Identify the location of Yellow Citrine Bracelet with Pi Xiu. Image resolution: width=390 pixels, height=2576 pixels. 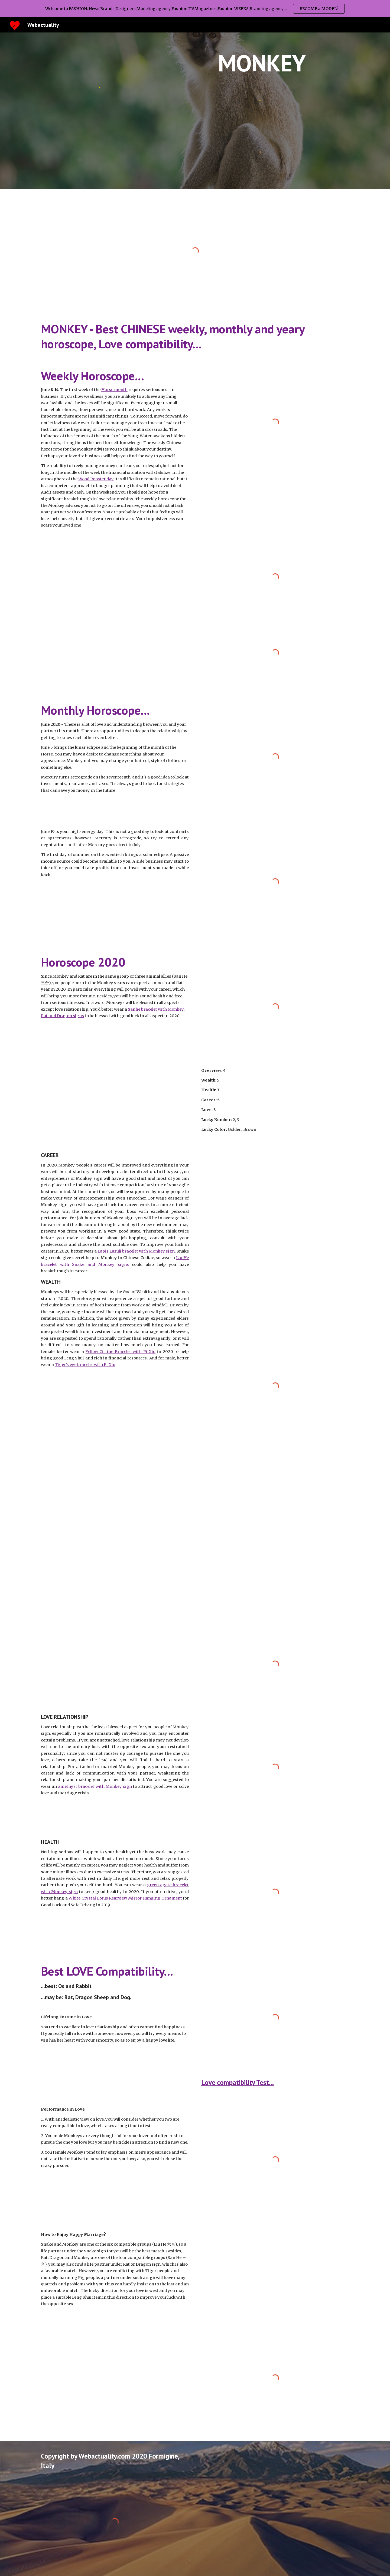
(121, 1351).